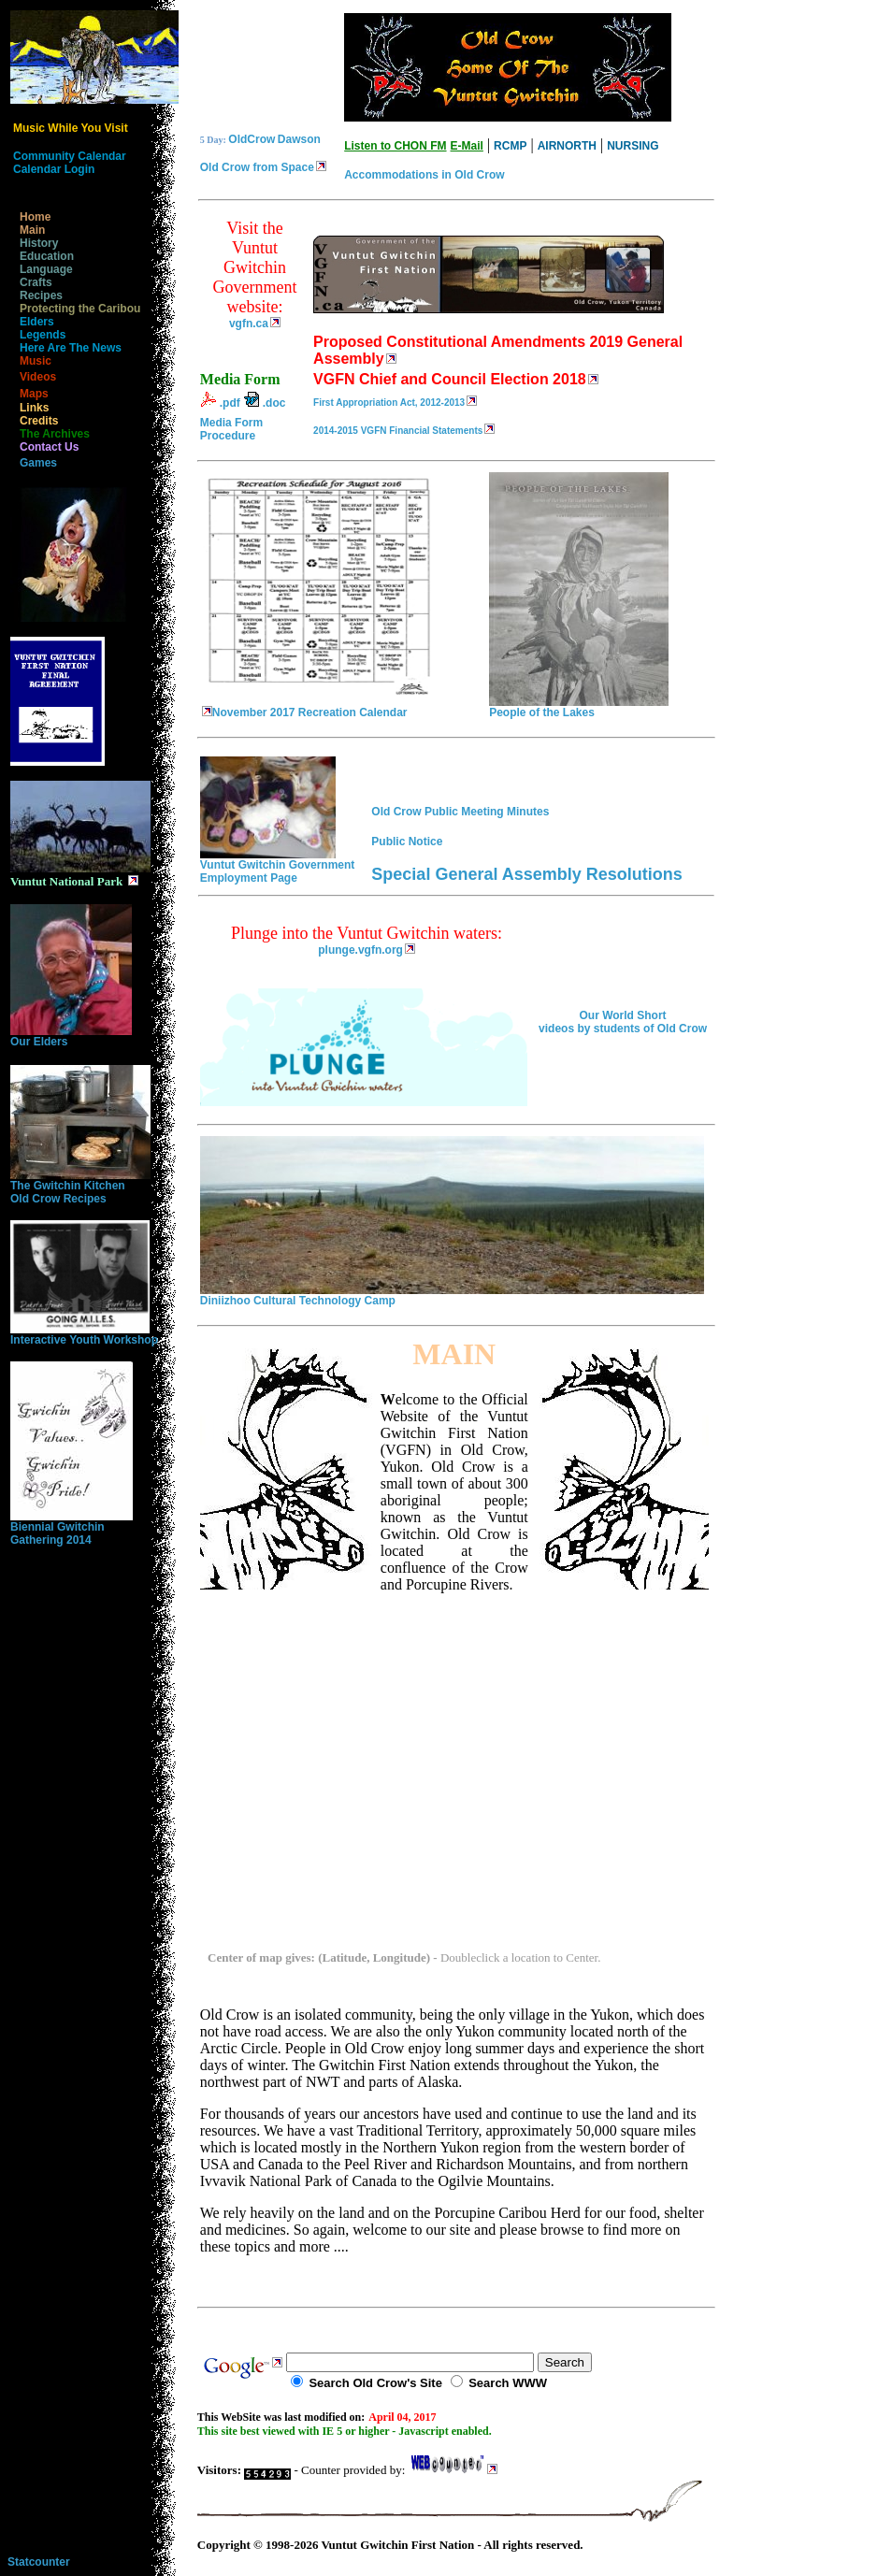 The height and width of the screenshot is (2576, 892). Describe the element at coordinates (38, 2562) in the screenshot. I see `Statcounter` at that location.